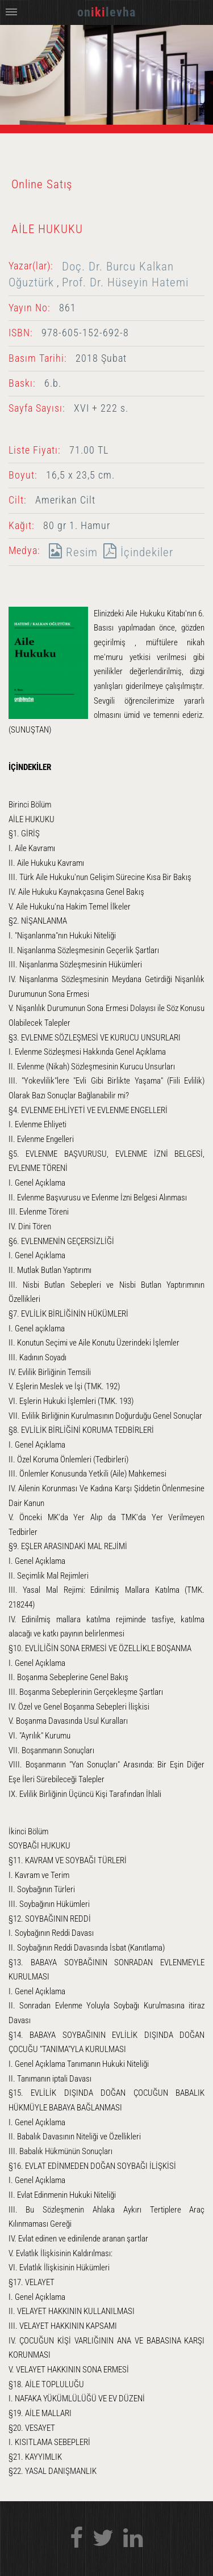 The width and height of the screenshot is (213, 2576). Describe the element at coordinates (70, 552) in the screenshot. I see `Resim` at that location.